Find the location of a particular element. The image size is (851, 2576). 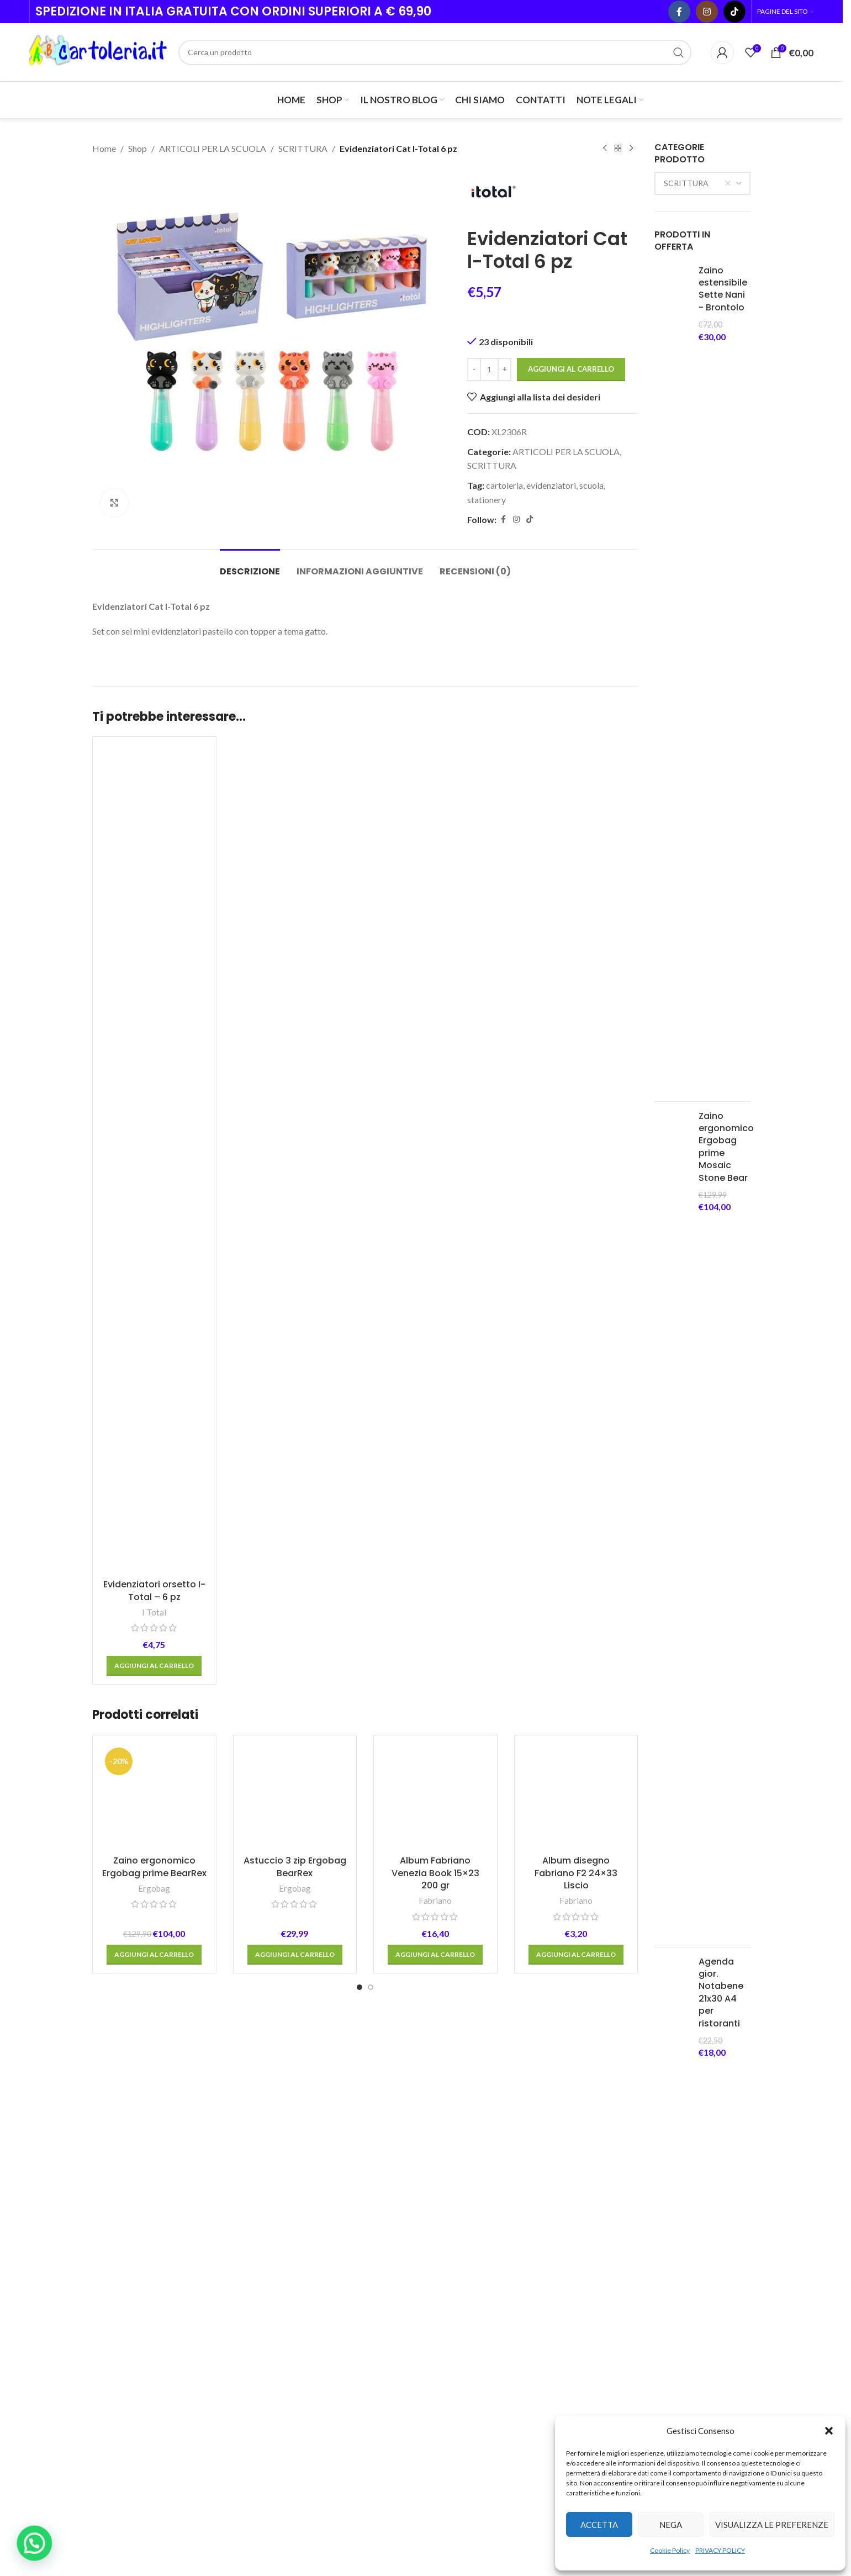

Email: info@abcartoleria.it is located at coordinates (149, 2371).